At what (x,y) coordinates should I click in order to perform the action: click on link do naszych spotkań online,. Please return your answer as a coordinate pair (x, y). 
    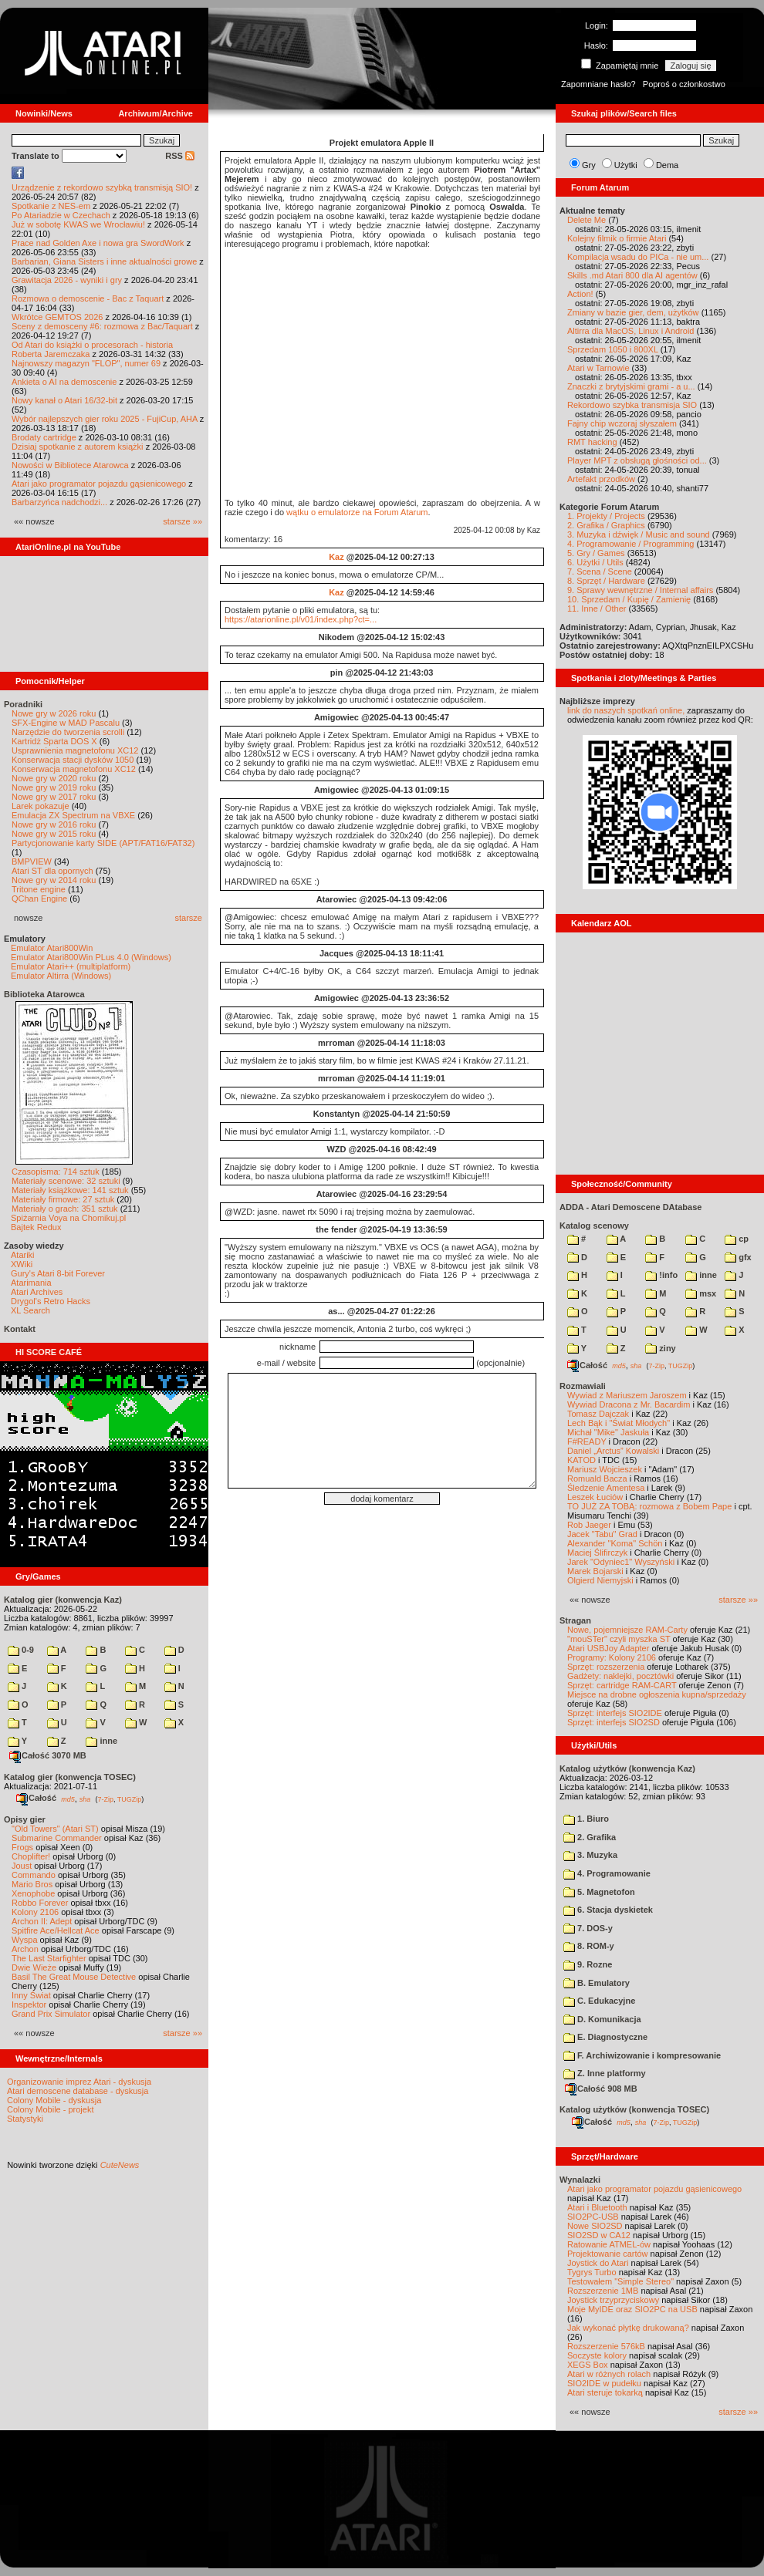
    Looking at the image, I should click on (626, 710).